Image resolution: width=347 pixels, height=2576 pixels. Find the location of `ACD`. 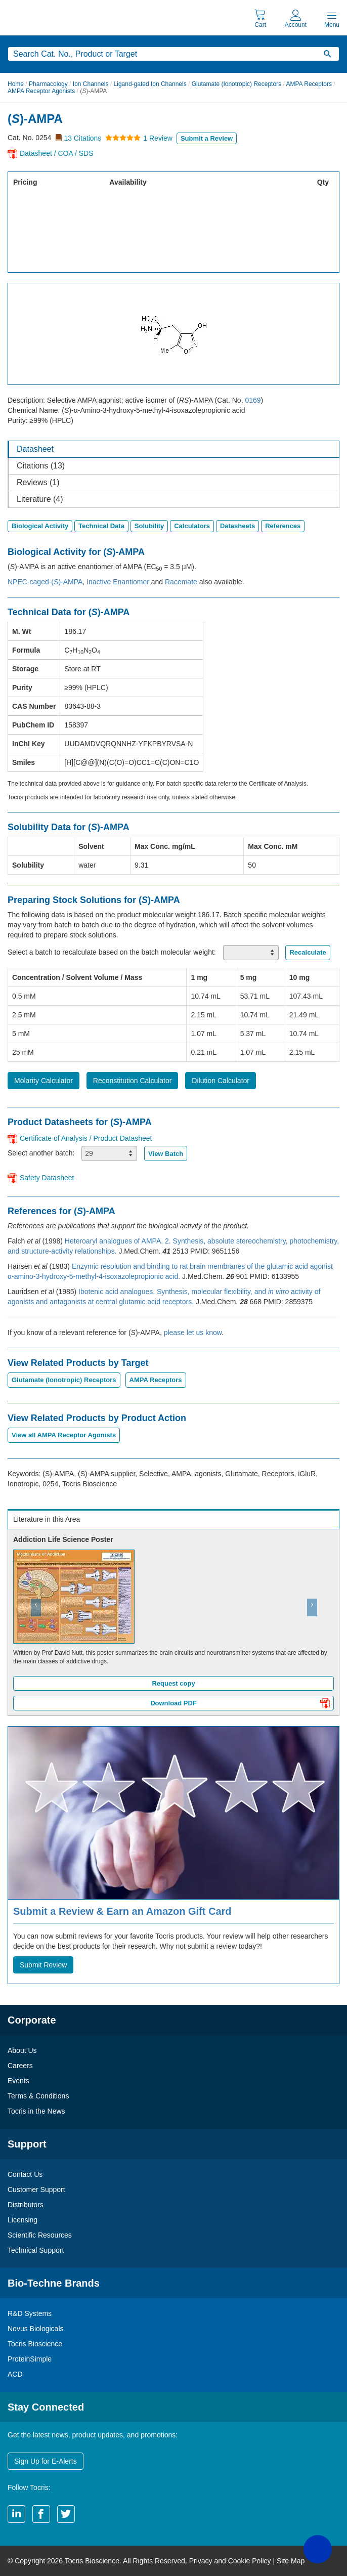

ACD is located at coordinates (15, 2374).